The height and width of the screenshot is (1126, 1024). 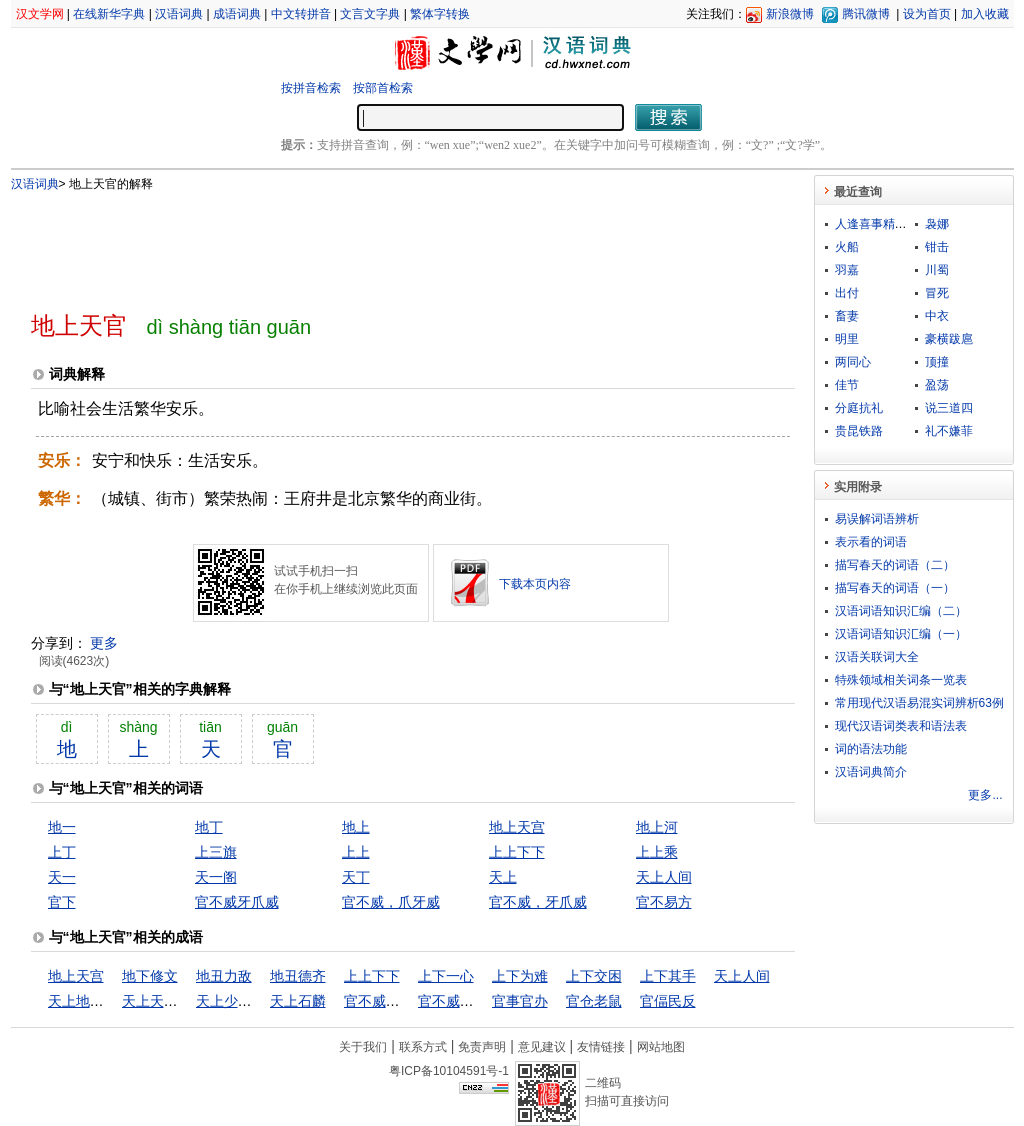 What do you see at coordinates (62, 852) in the screenshot?
I see `上丁` at bounding box center [62, 852].